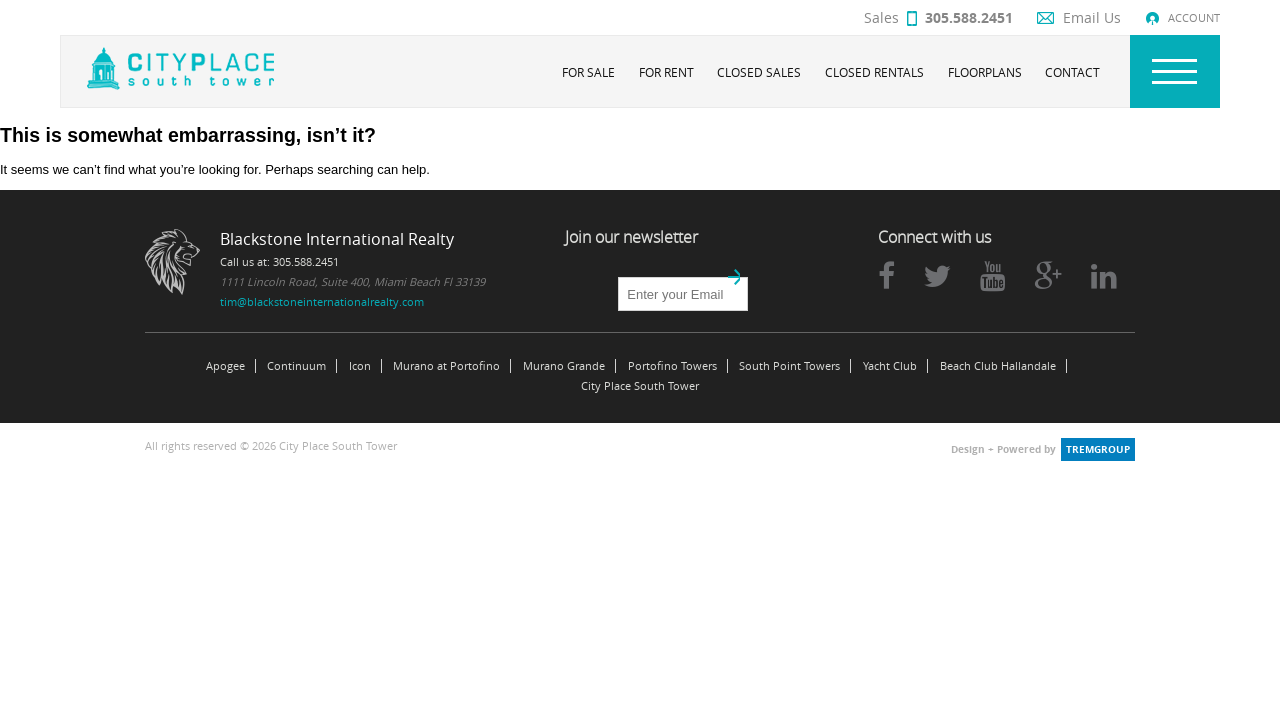 The width and height of the screenshot is (1280, 720). I want to click on For Rent, so click(666, 72).